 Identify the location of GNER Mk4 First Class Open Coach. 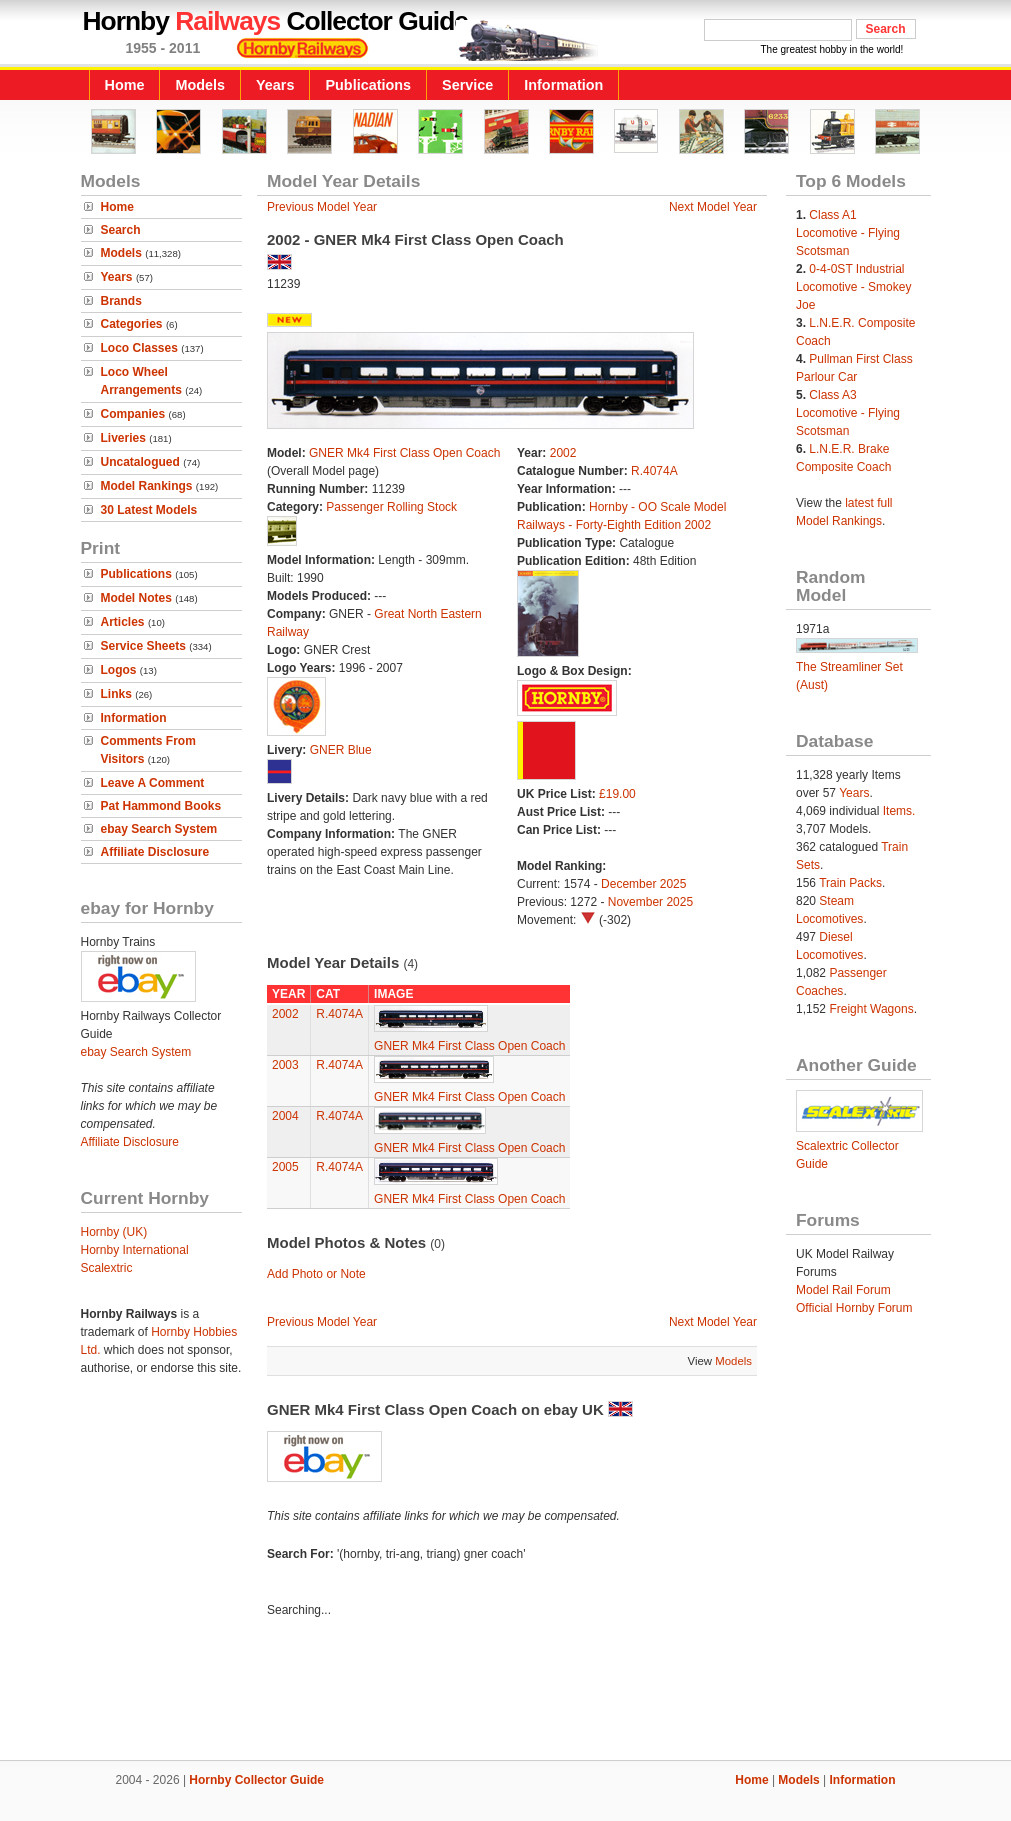
(404, 453).